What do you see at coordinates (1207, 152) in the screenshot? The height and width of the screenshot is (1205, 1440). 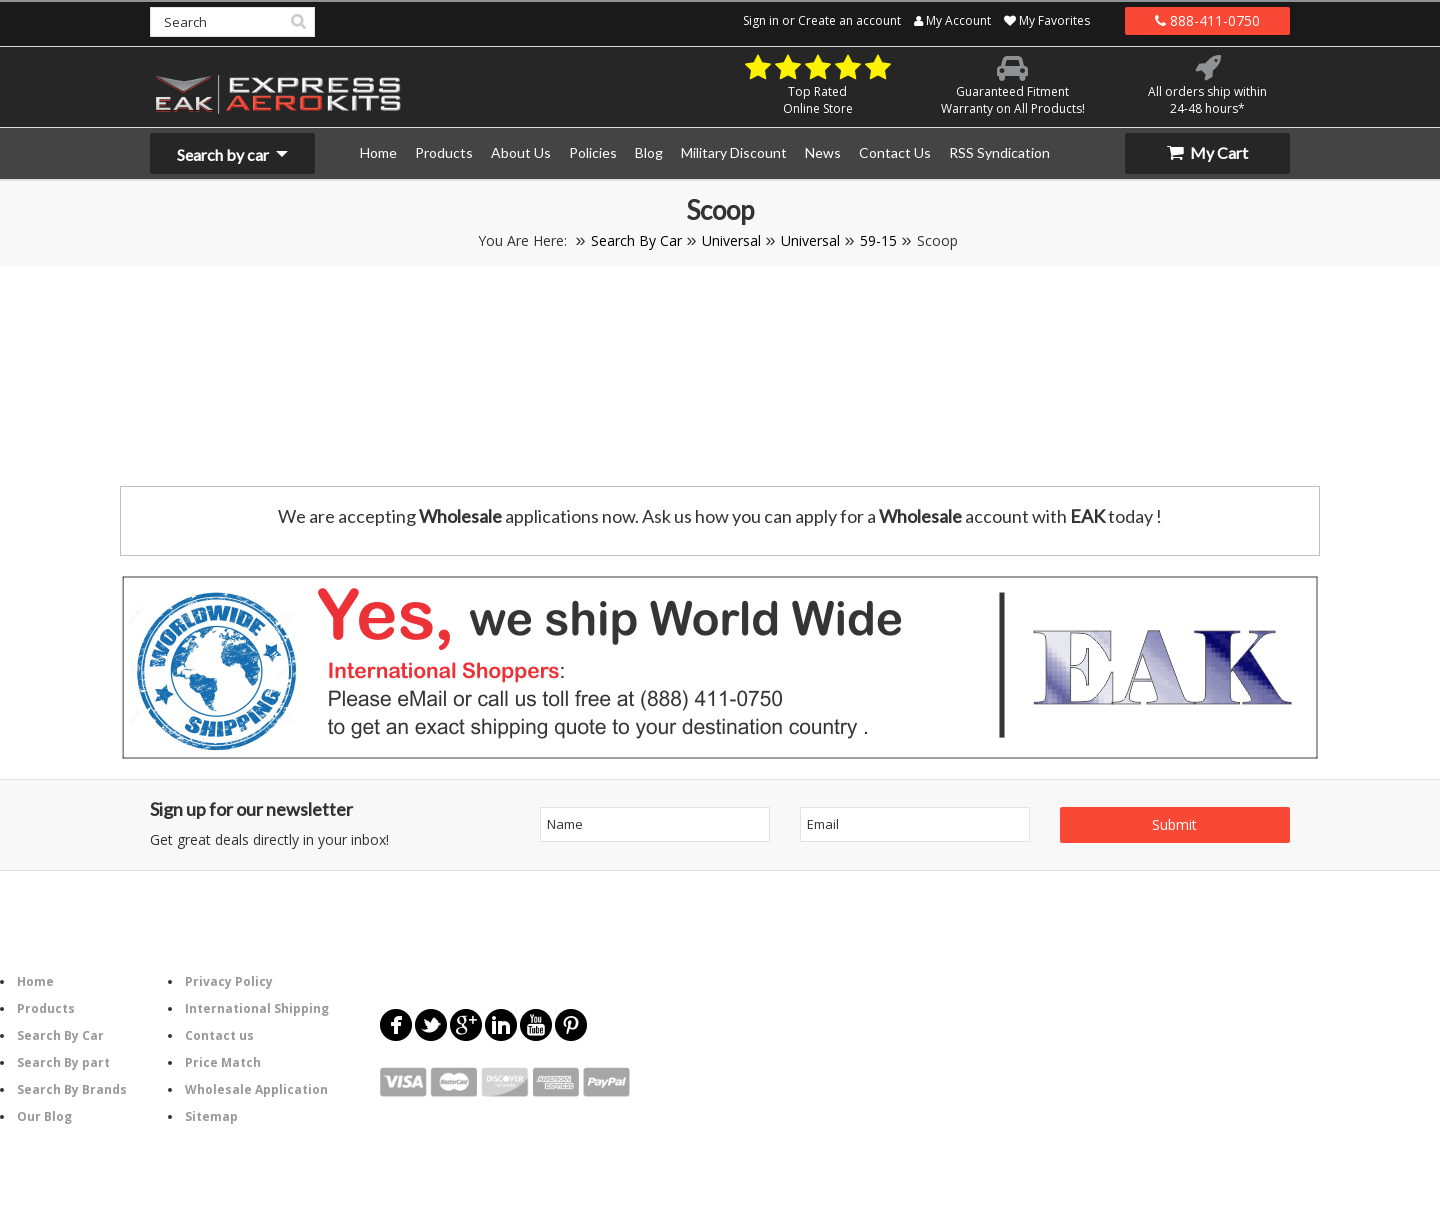 I see `My Cart` at bounding box center [1207, 152].